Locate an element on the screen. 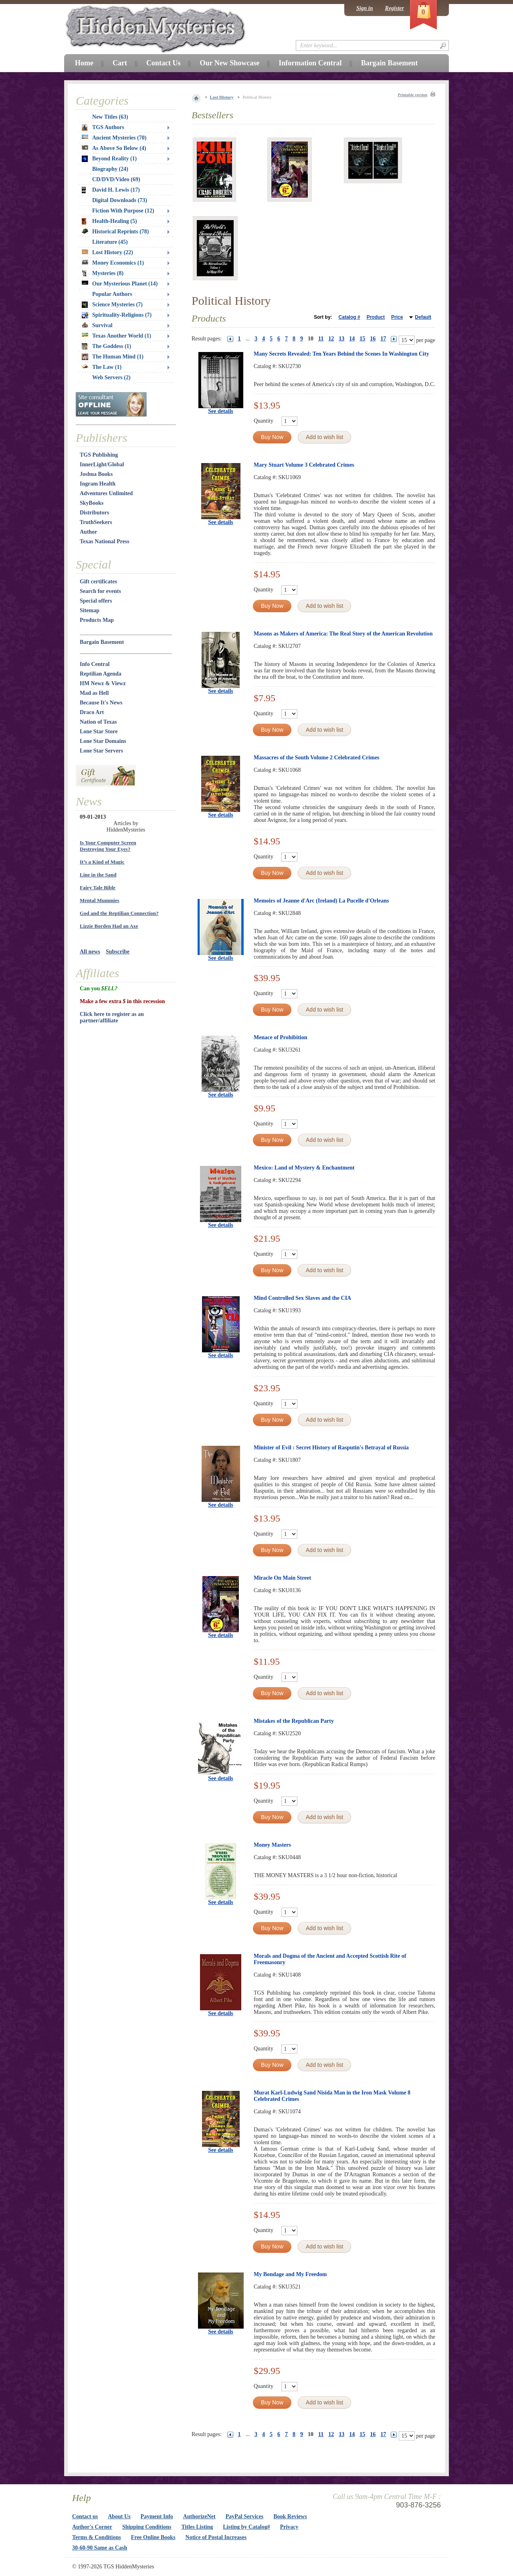 The width and height of the screenshot is (513, 2576). Bargain Basement is located at coordinates (102, 642).